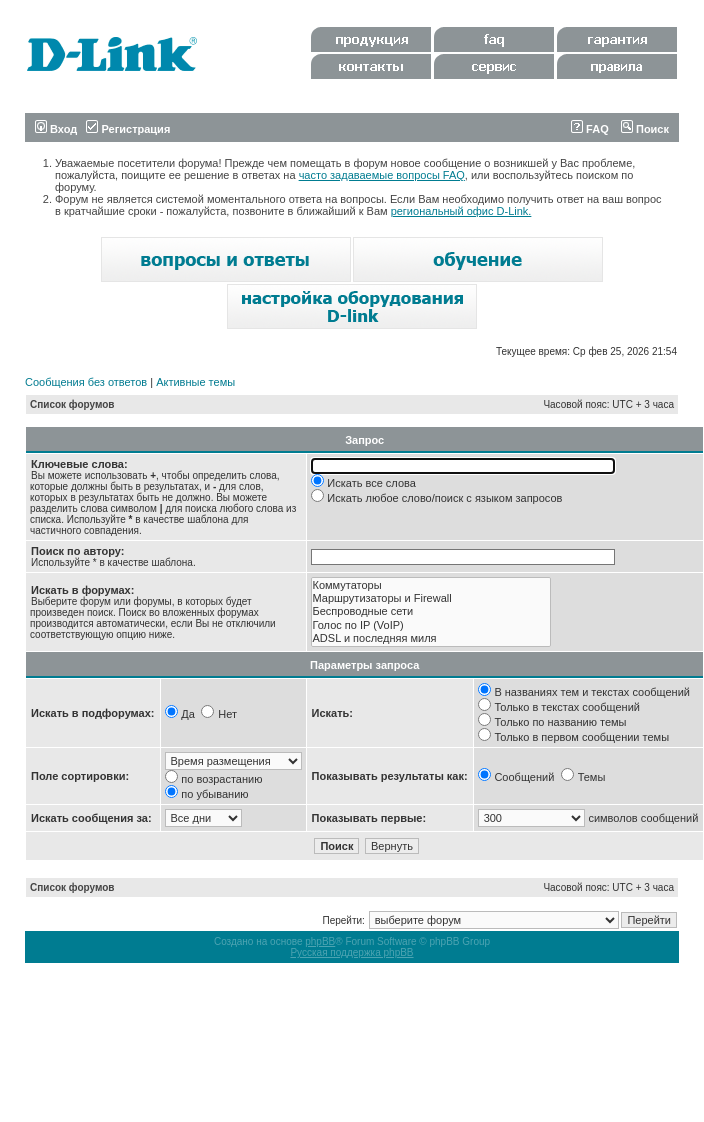 This screenshot has height=1122, width=704. Describe the element at coordinates (56, 129) in the screenshot. I see `Вход` at that location.